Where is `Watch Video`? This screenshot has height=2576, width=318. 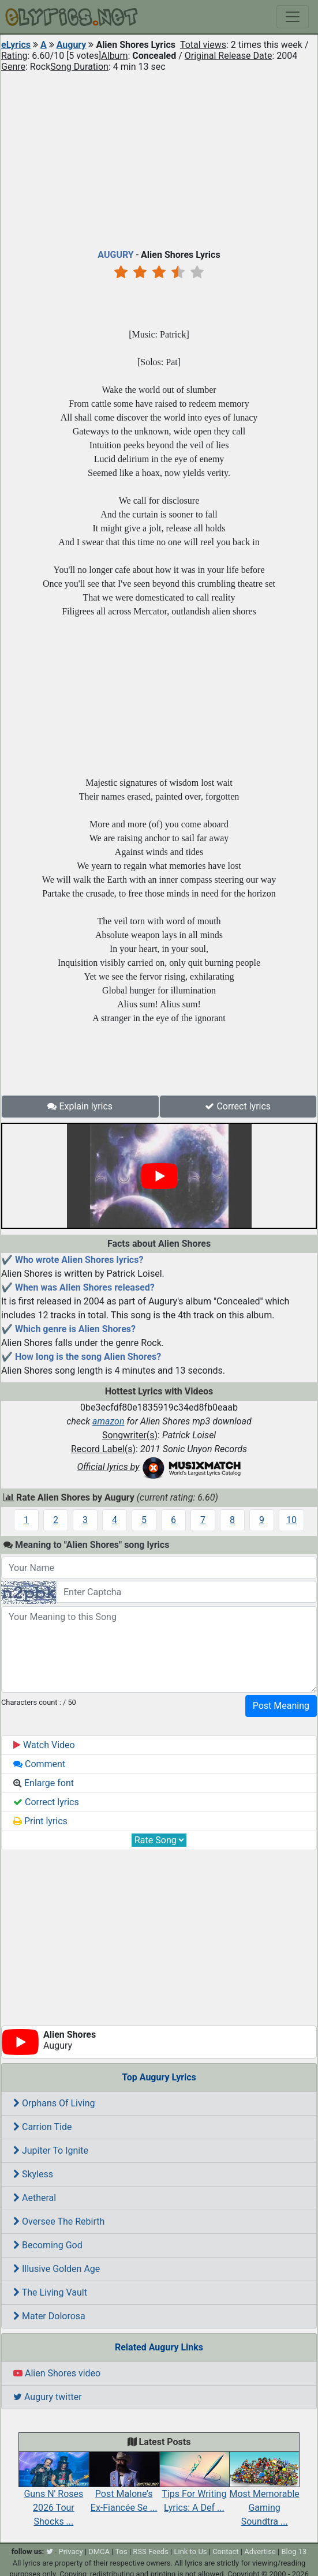
Watch Video is located at coordinates (44, 1744).